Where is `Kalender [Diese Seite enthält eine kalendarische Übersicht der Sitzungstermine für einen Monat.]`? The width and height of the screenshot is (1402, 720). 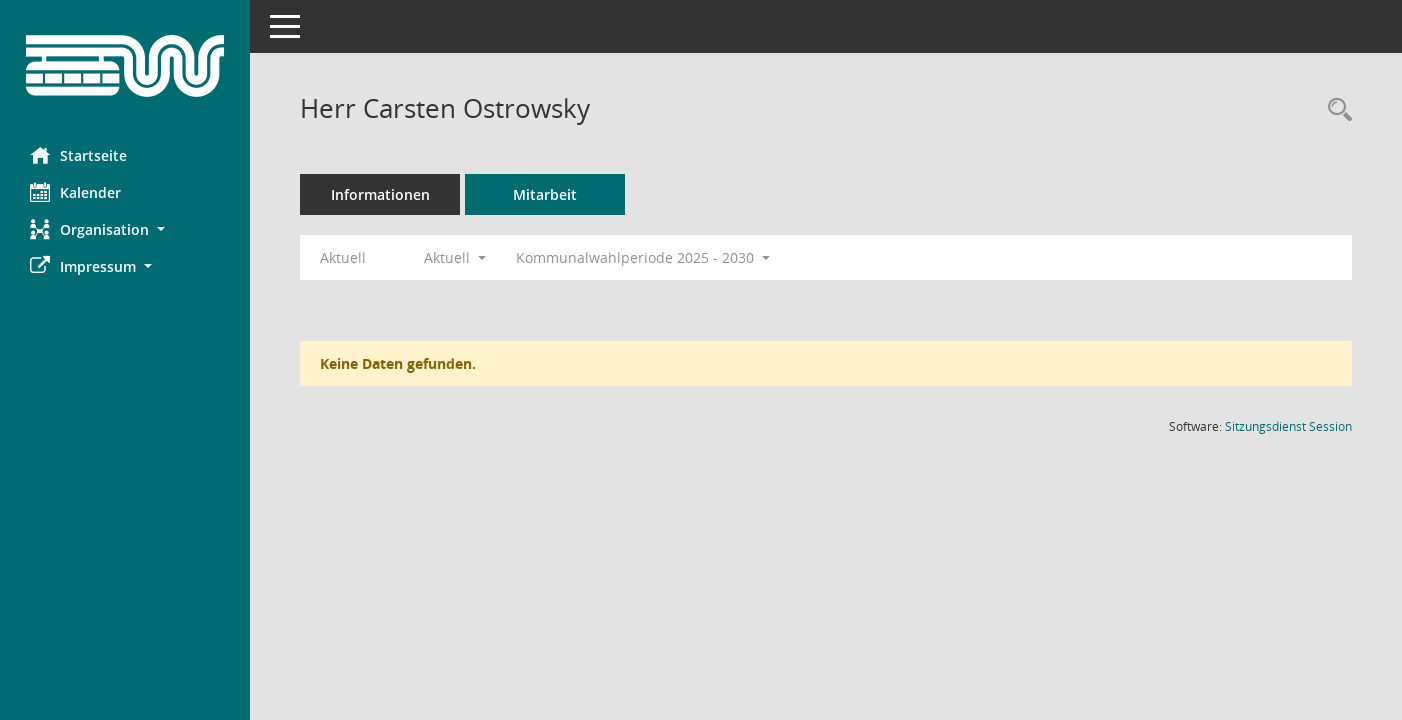
Kalender [Diese Seite enthält eine kalendarische Übersicht der Sitzungstermine für einen Monat.] is located at coordinates (75, 192).